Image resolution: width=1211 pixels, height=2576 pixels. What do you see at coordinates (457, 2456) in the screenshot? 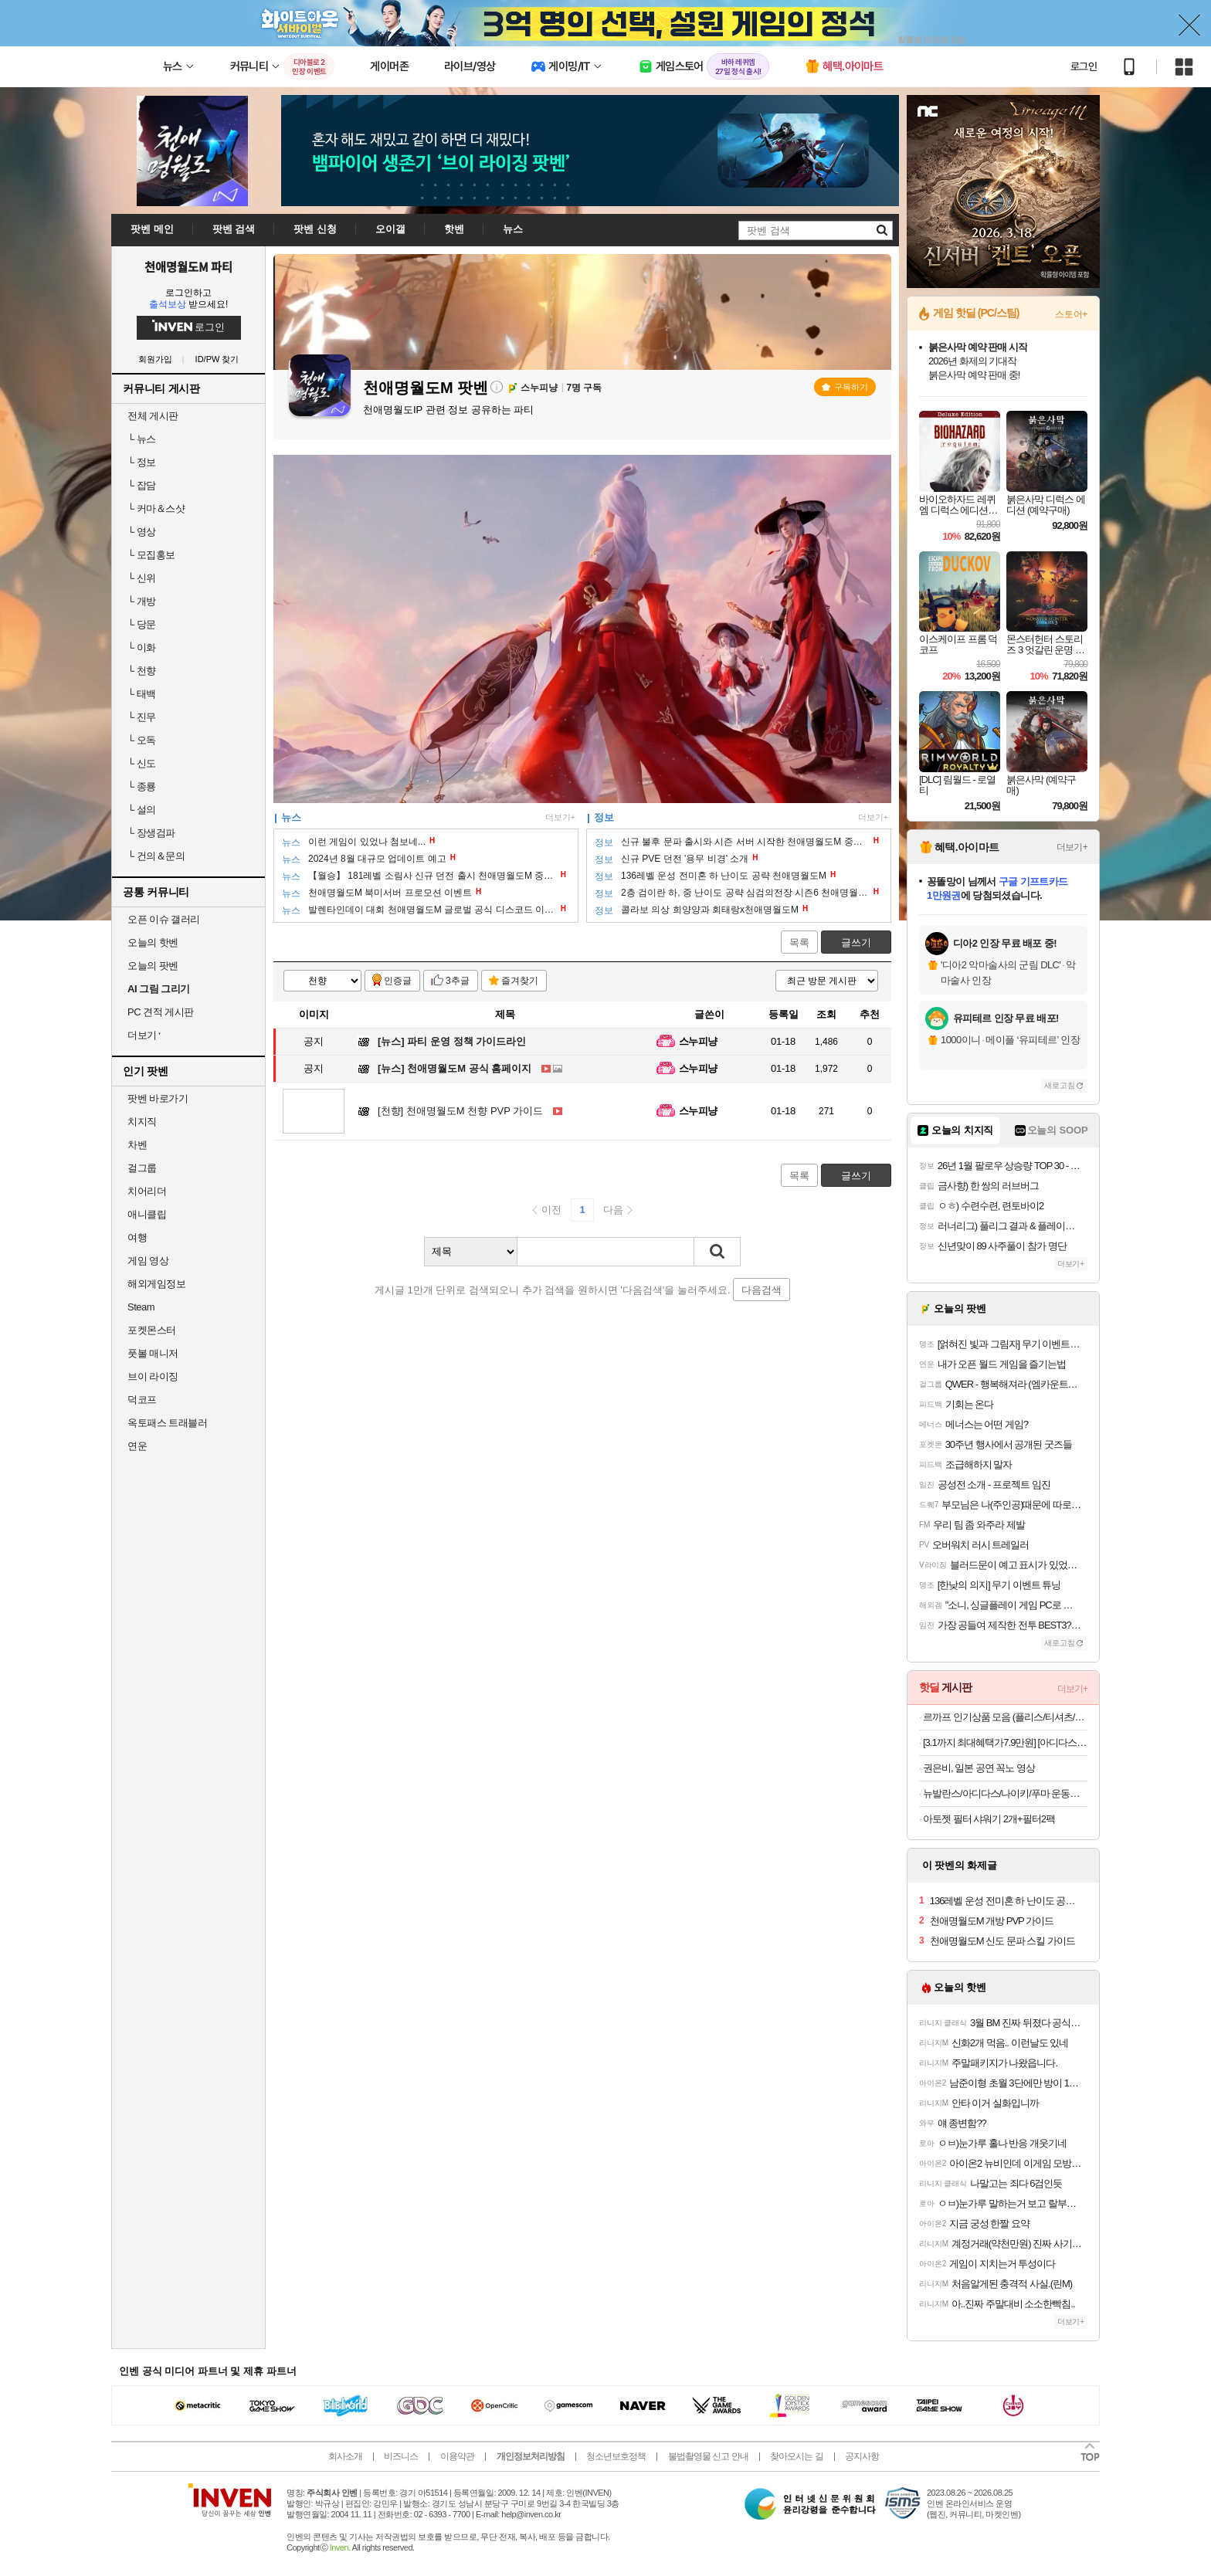
I see `이용약관` at bounding box center [457, 2456].